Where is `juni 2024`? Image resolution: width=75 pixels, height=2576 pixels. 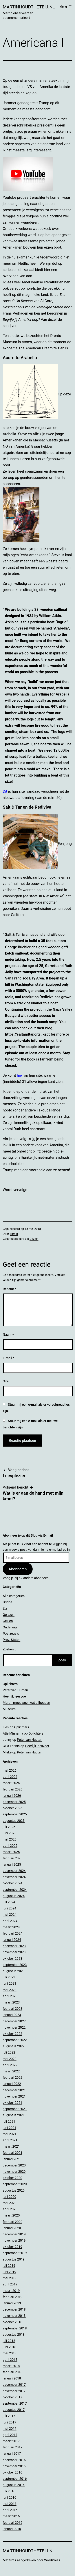 juni 2024 is located at coordinates (9, 1908).